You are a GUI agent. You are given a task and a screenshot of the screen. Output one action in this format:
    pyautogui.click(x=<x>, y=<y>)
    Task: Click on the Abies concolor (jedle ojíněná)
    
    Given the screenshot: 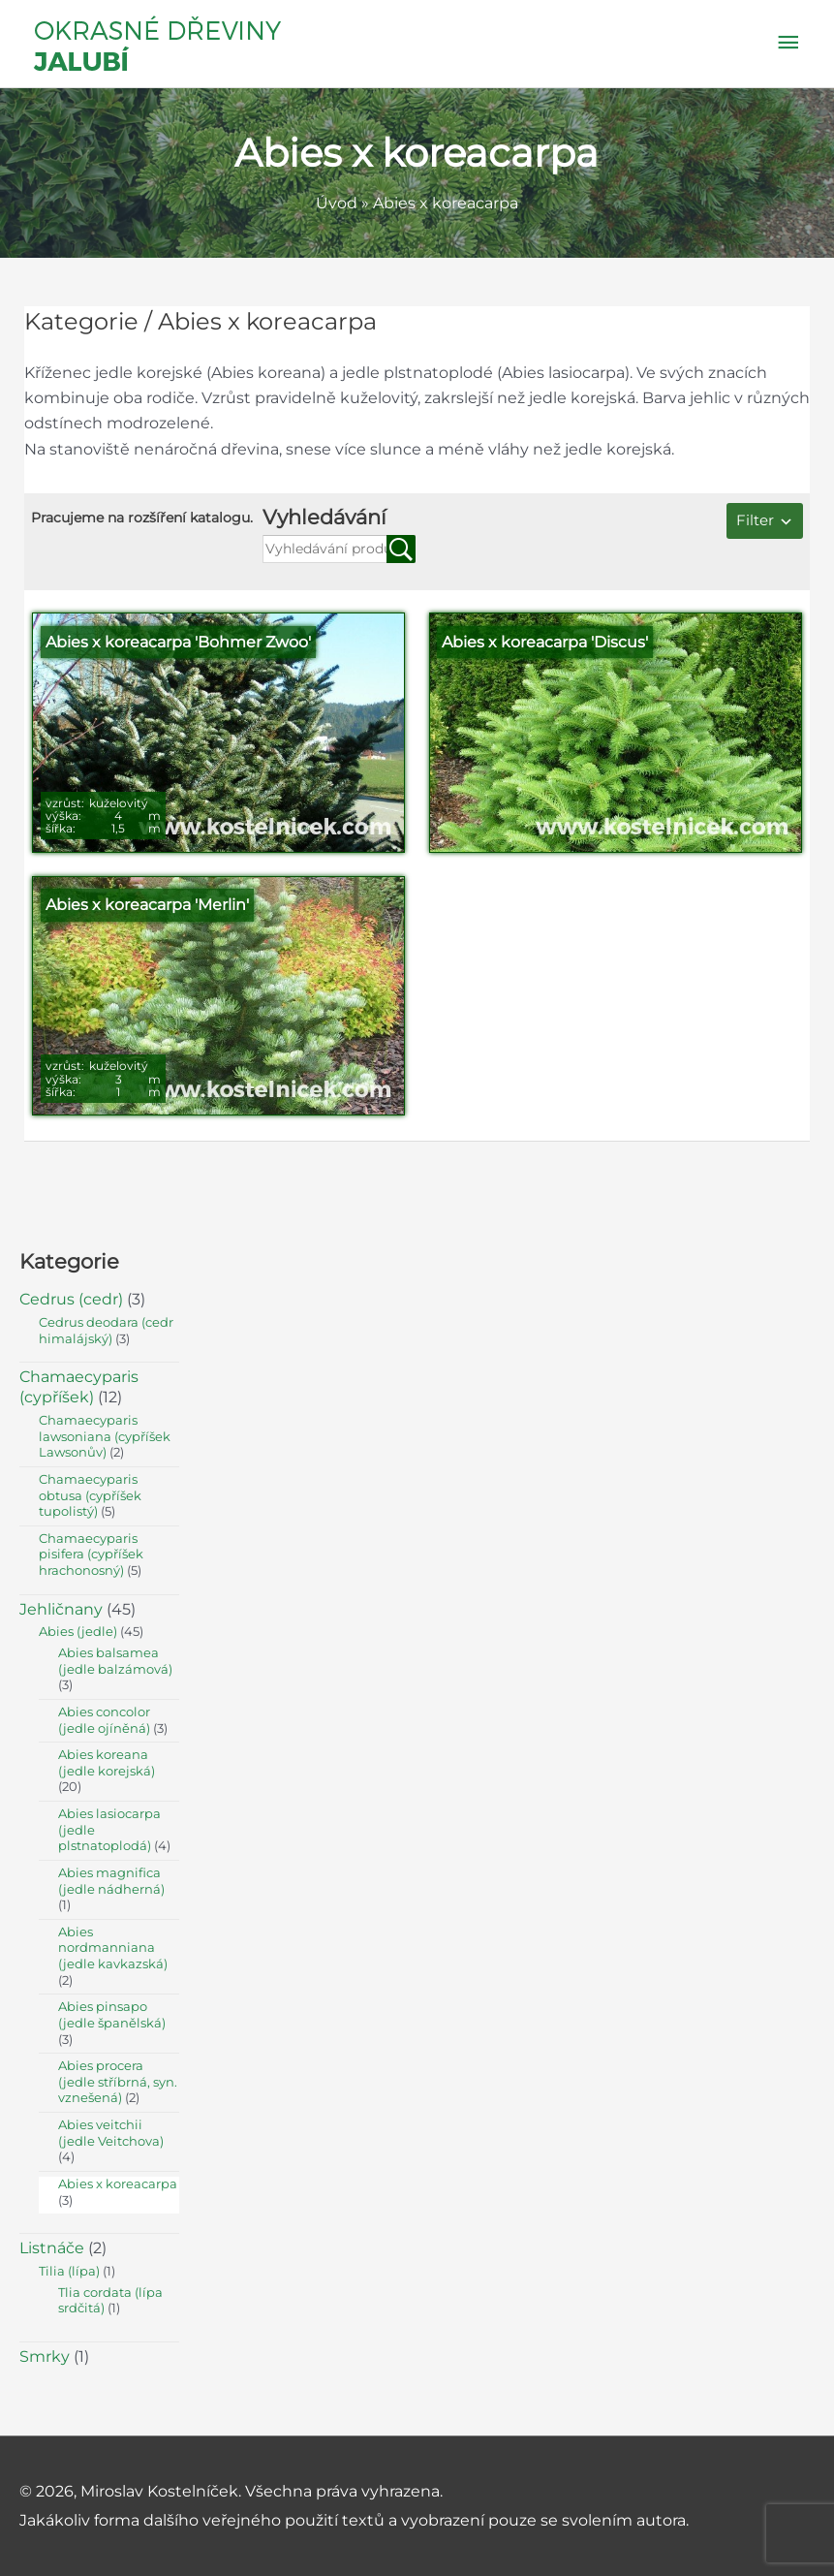 What is the action you would take?
    pyautogui.click(x=104, y=1720)
    